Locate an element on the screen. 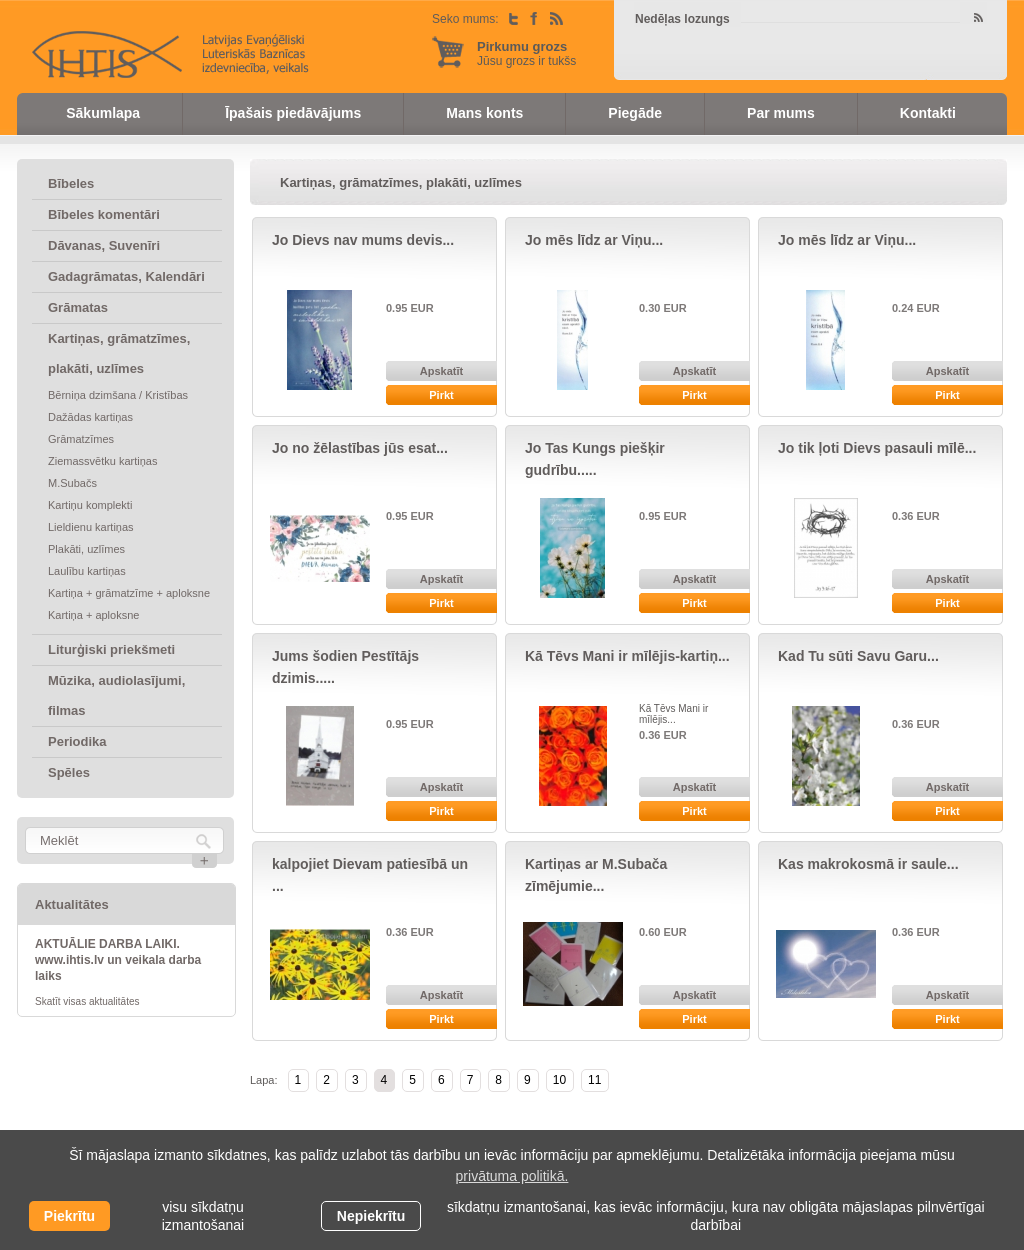 The image size is (1024, 1250). Dažādas kartiņas is located at coordinates (90, 417).